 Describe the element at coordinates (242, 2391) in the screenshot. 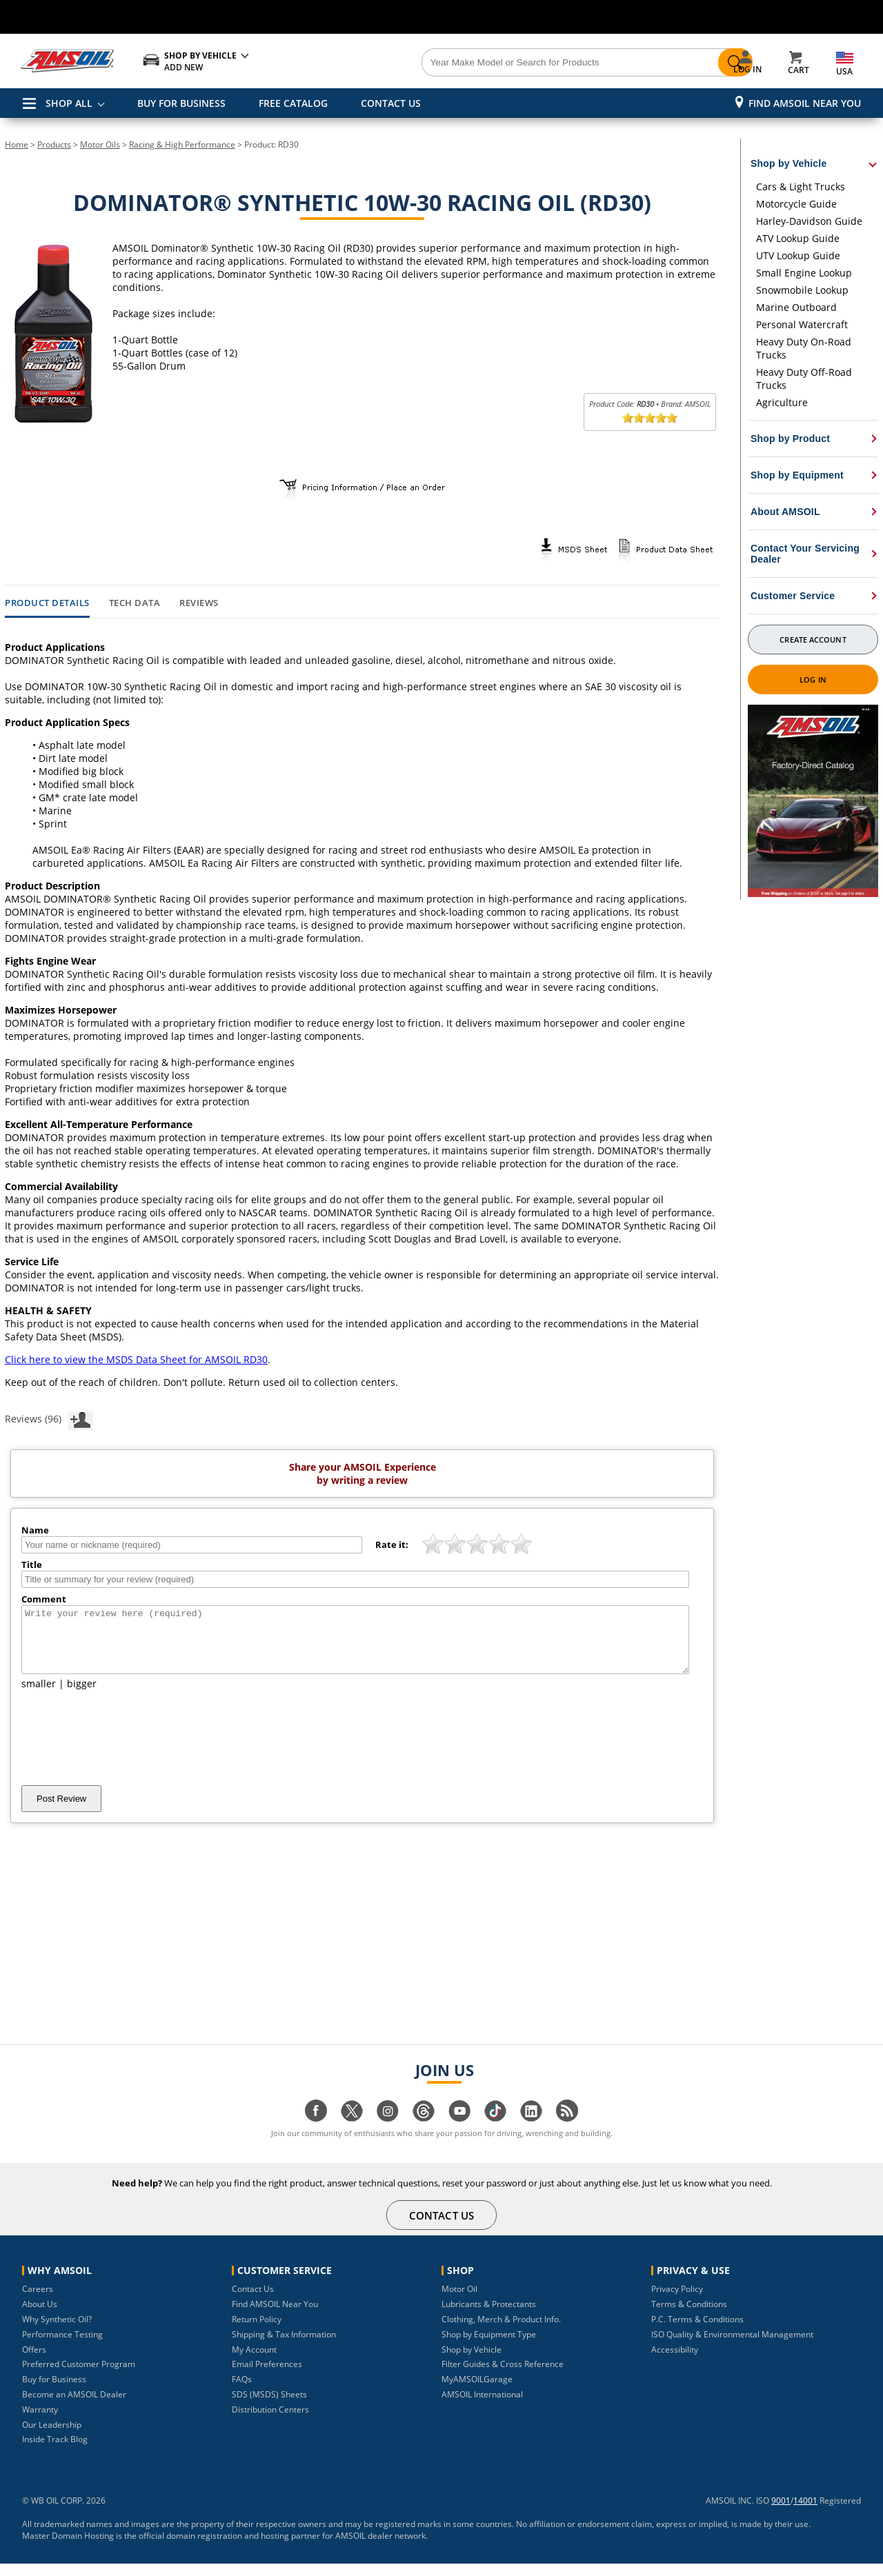

I see `FAQs` at that location.